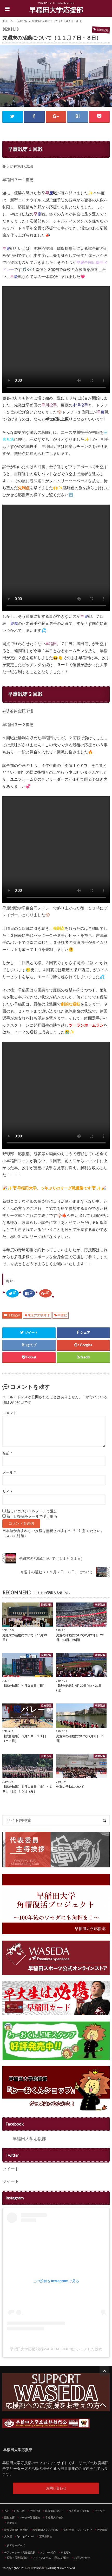 The image size is (112, 2576). I want to click on サイト, so click(7, 1492).